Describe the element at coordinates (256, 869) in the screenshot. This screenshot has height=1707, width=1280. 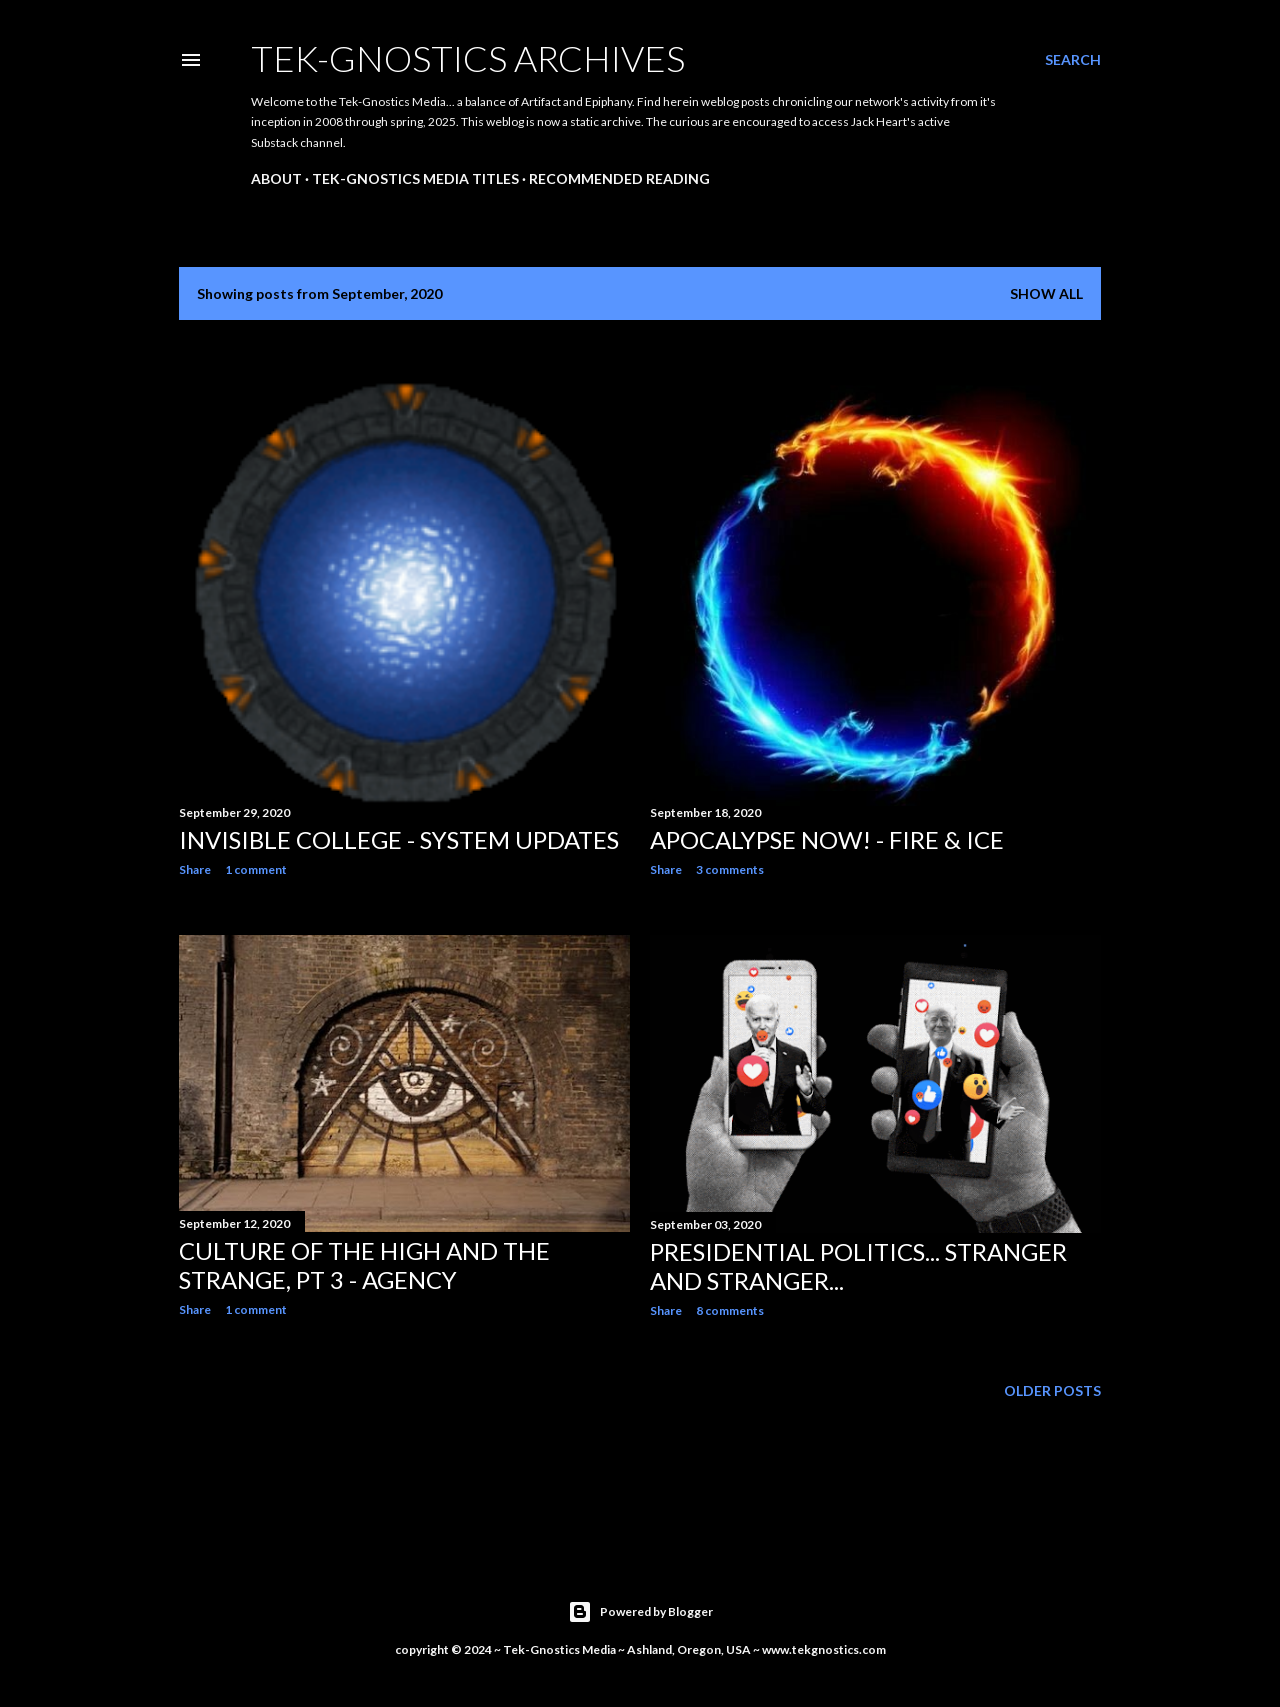
I see `1 comment` at that location.